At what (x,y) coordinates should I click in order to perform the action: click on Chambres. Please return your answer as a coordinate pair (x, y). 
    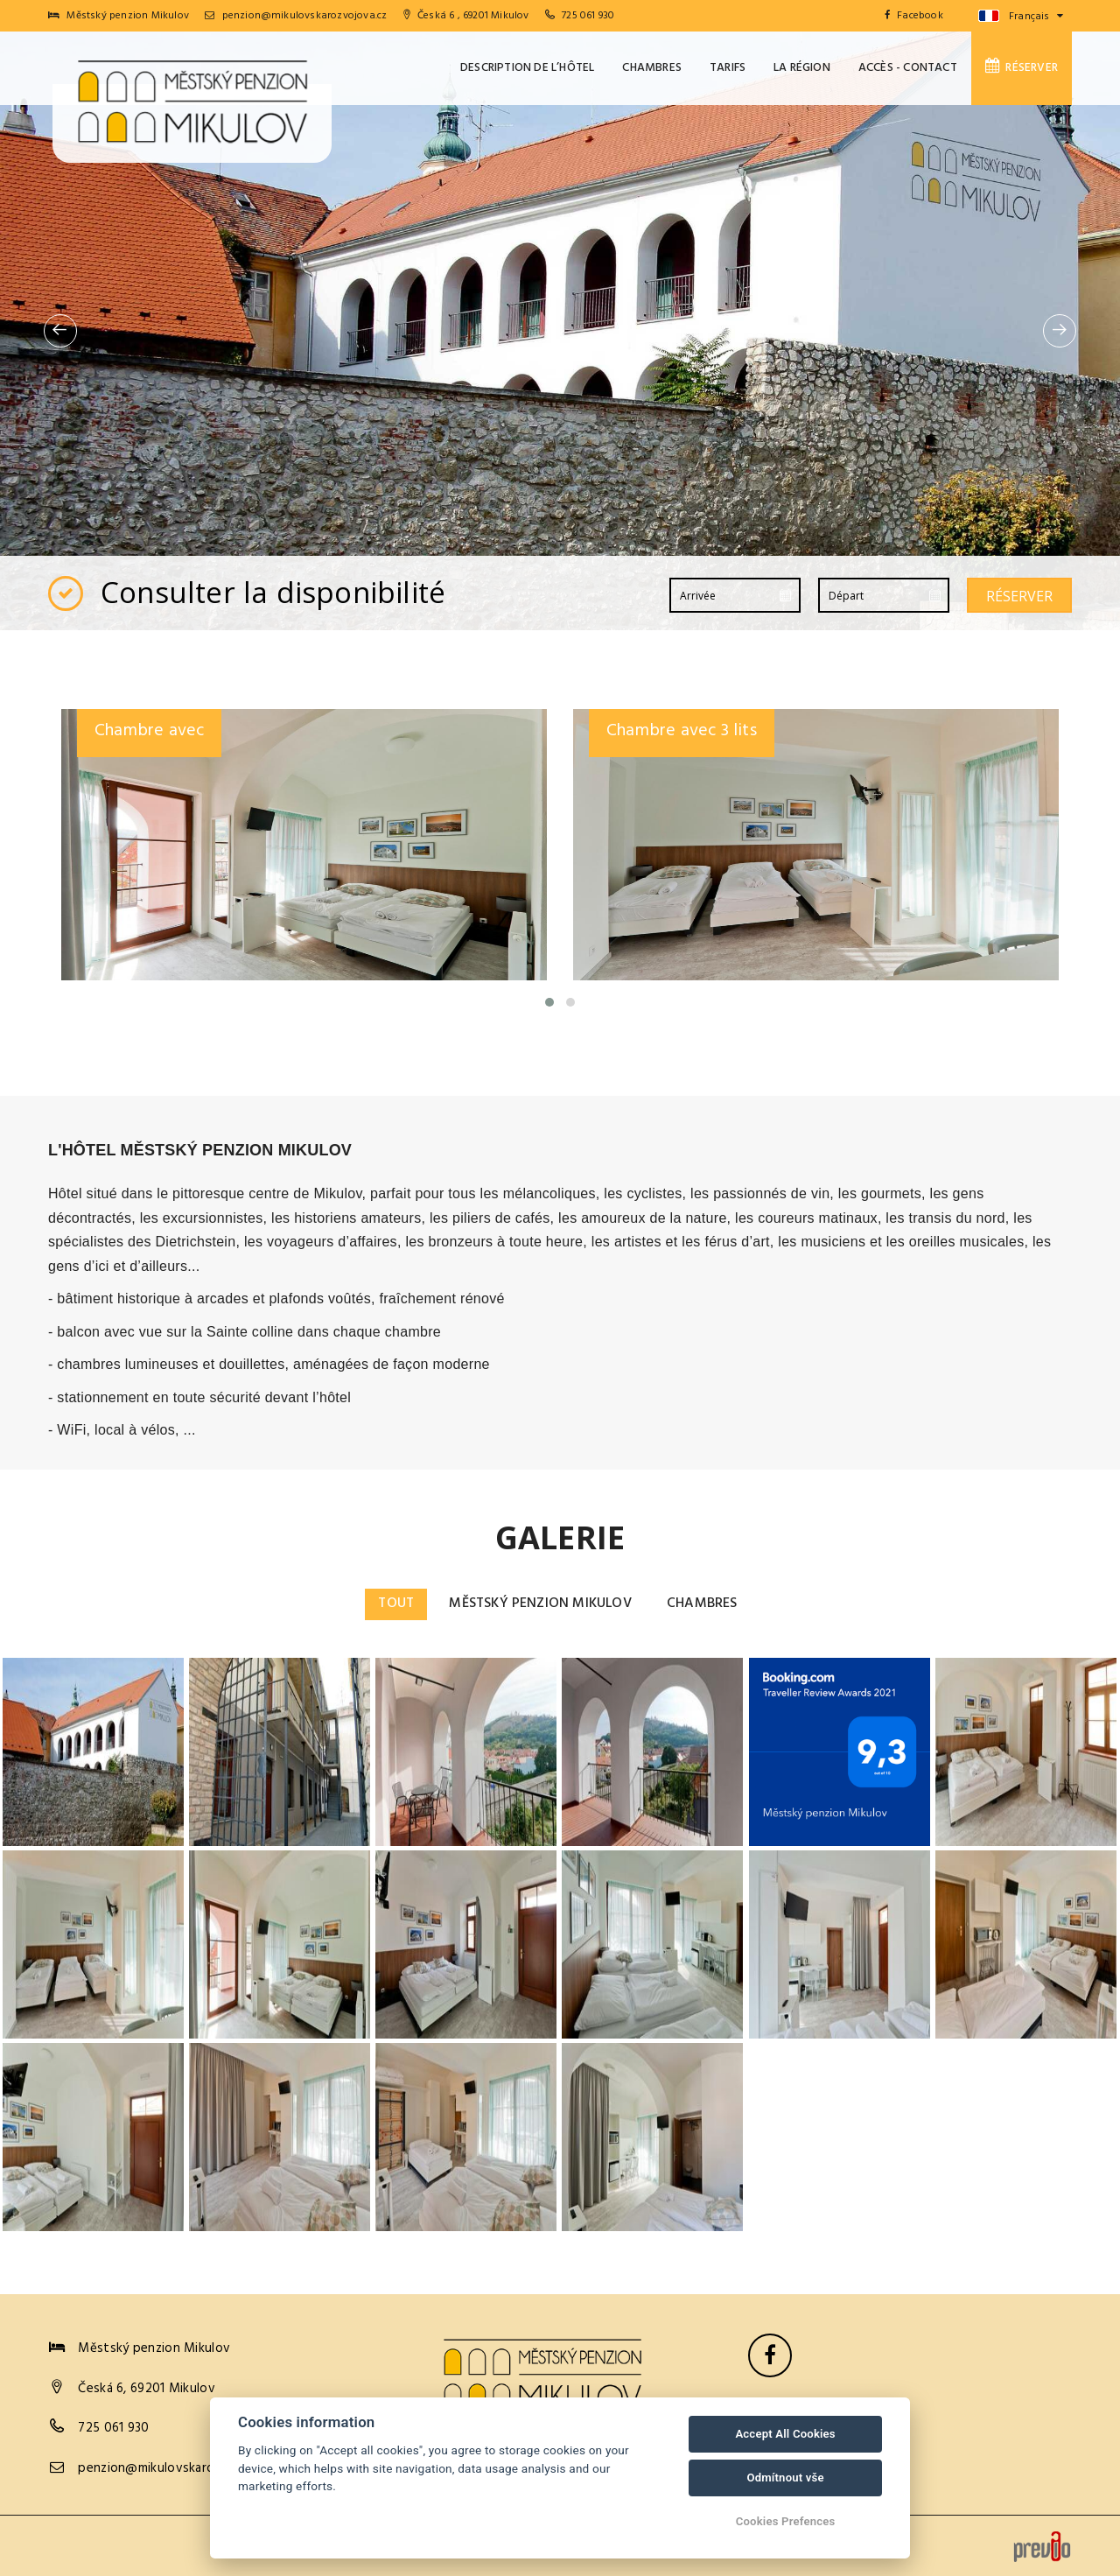
    Looking at the image, I should click on (652, 68).